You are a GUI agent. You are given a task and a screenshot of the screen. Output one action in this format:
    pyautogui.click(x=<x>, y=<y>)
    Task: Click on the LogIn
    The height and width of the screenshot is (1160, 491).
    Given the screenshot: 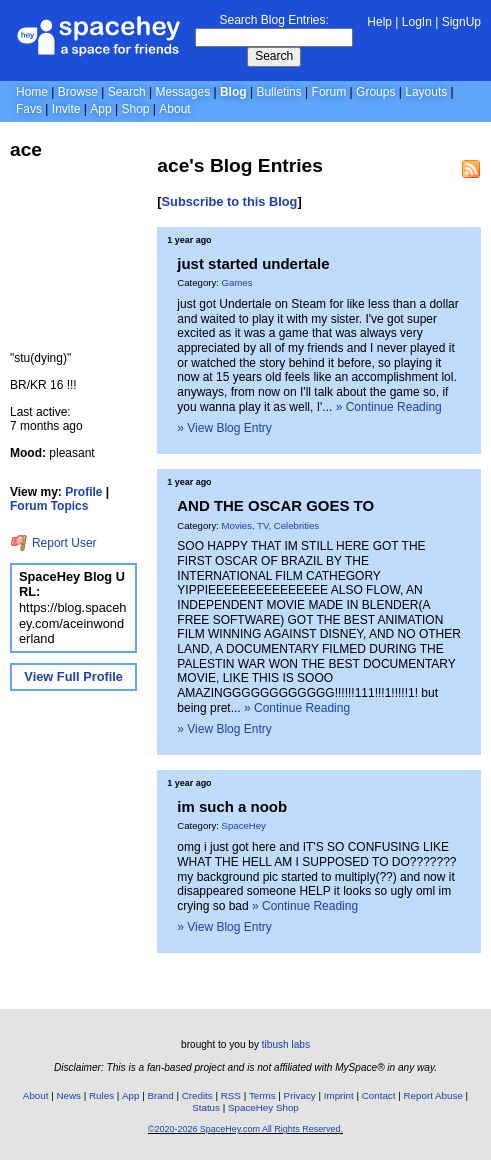 What is the action you would take?
    pyautogui.click(x=417, y=22)
    